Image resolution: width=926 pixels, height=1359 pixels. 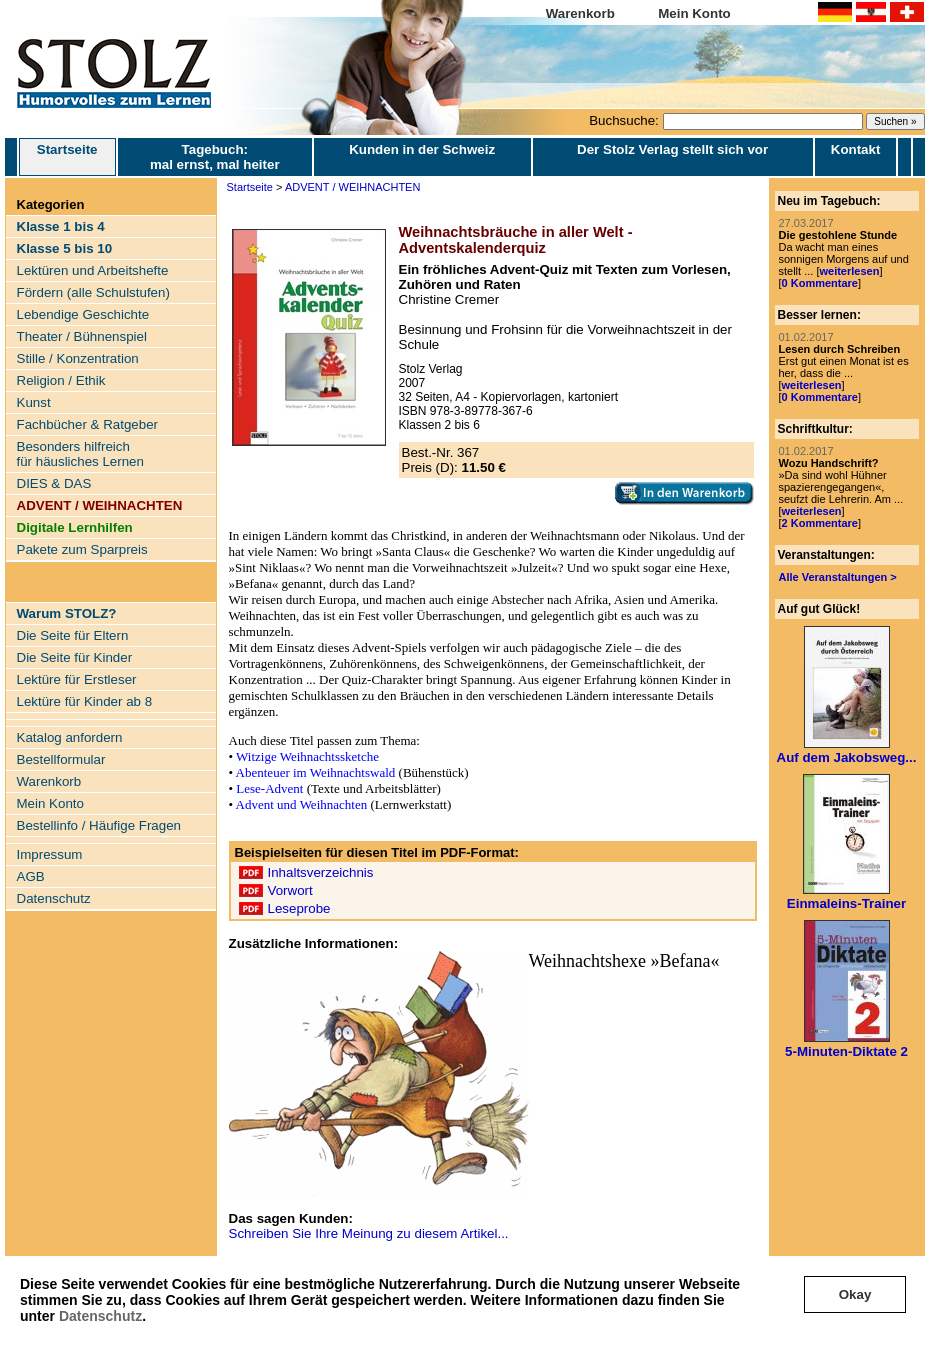 What do you see at coordinates (369, 1233) in the screenshot?
I see `Schreiben Sie Ihre Meinung zu diesem Artikel...` at bounding box center [369, 1233].